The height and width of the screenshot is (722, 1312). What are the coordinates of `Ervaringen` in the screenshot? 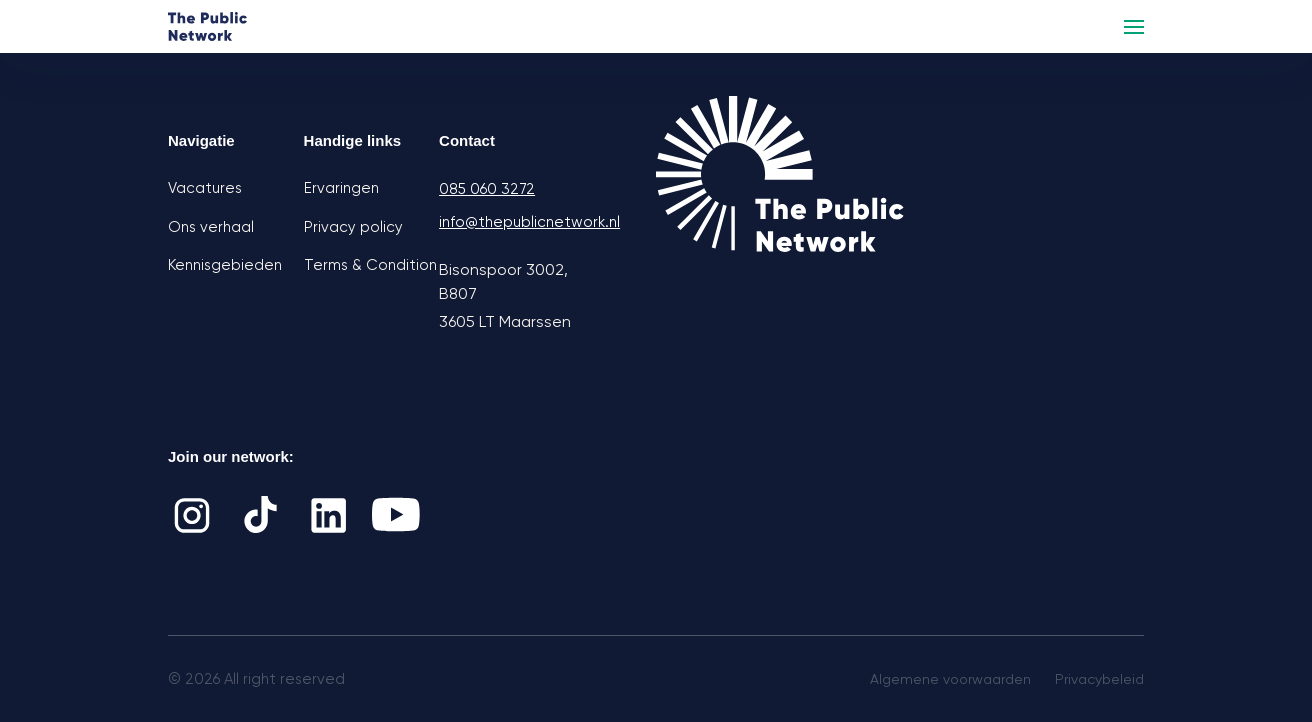 It's located at (341, 188).